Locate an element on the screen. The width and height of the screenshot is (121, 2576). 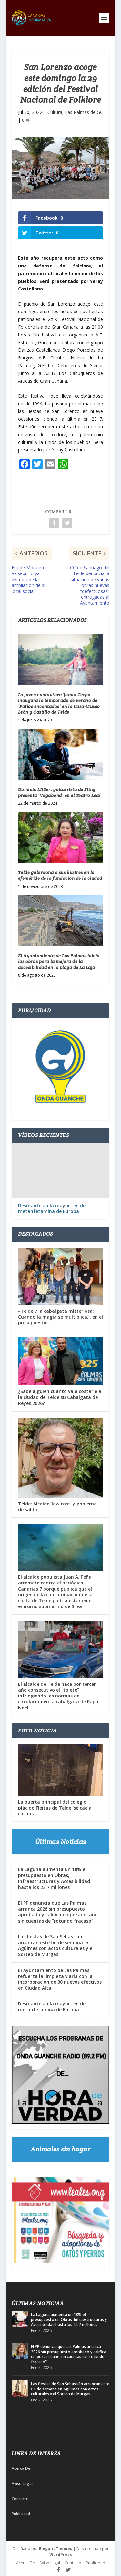
Acerca De is located at coordinates (21, 2468).